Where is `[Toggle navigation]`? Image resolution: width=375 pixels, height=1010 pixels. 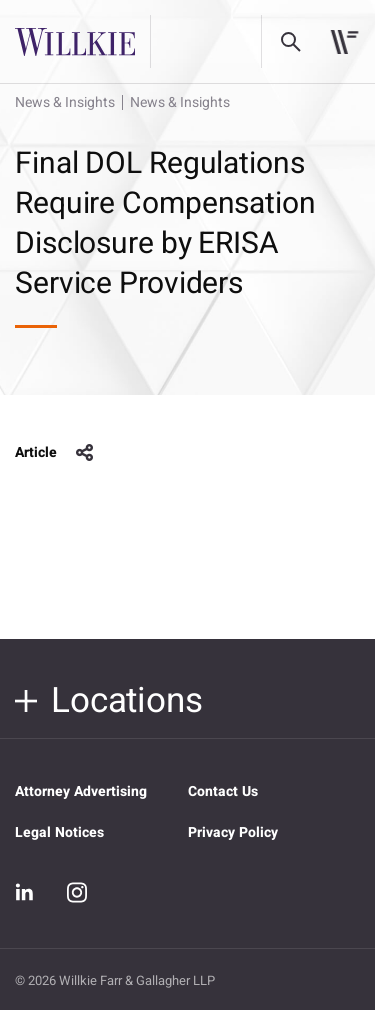
[Toggle navigation] is located at coordinates (344, 42).